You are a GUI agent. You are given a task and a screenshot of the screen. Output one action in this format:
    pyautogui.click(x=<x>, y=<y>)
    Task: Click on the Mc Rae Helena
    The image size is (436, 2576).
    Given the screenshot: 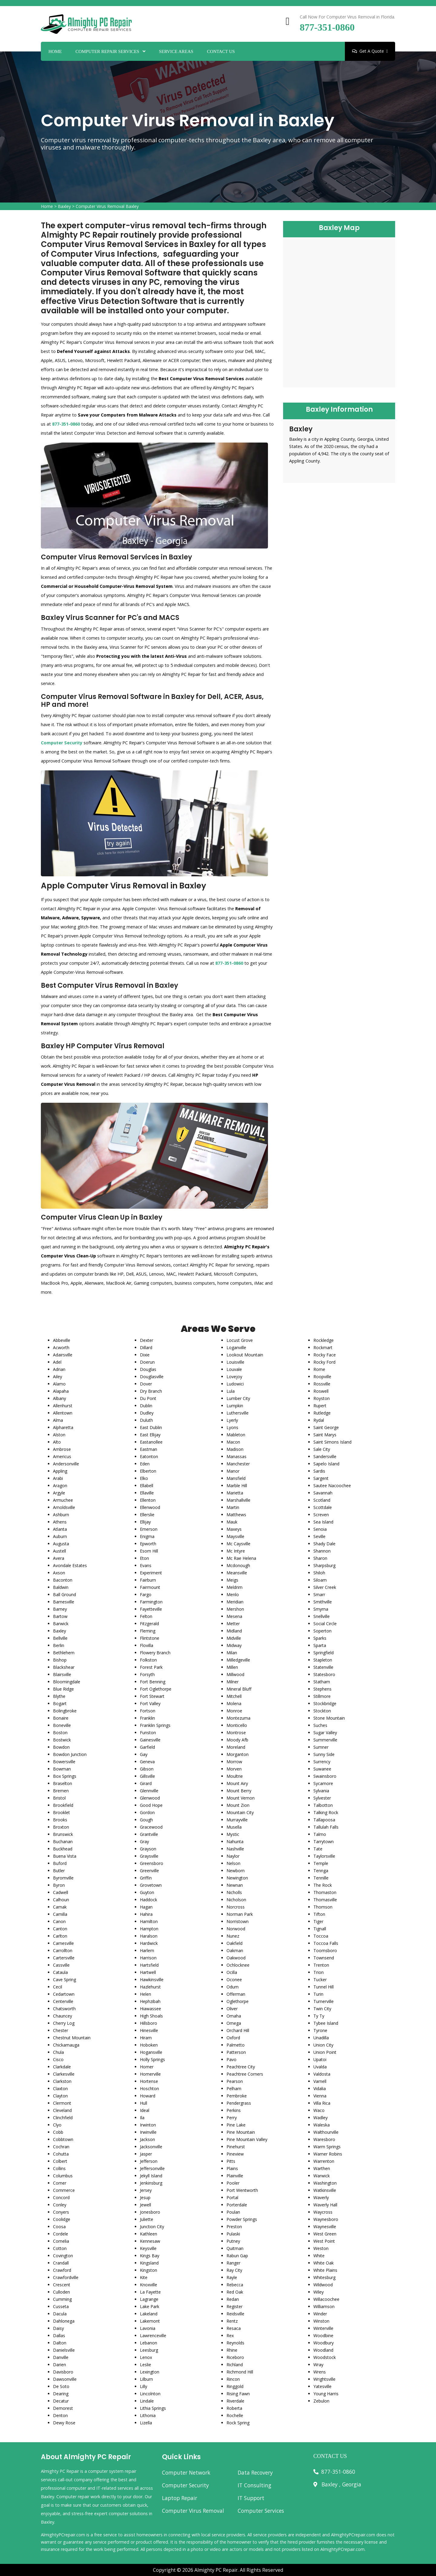 What is the action you would take?
    pyautogui.click(x=241, y=1558)
    